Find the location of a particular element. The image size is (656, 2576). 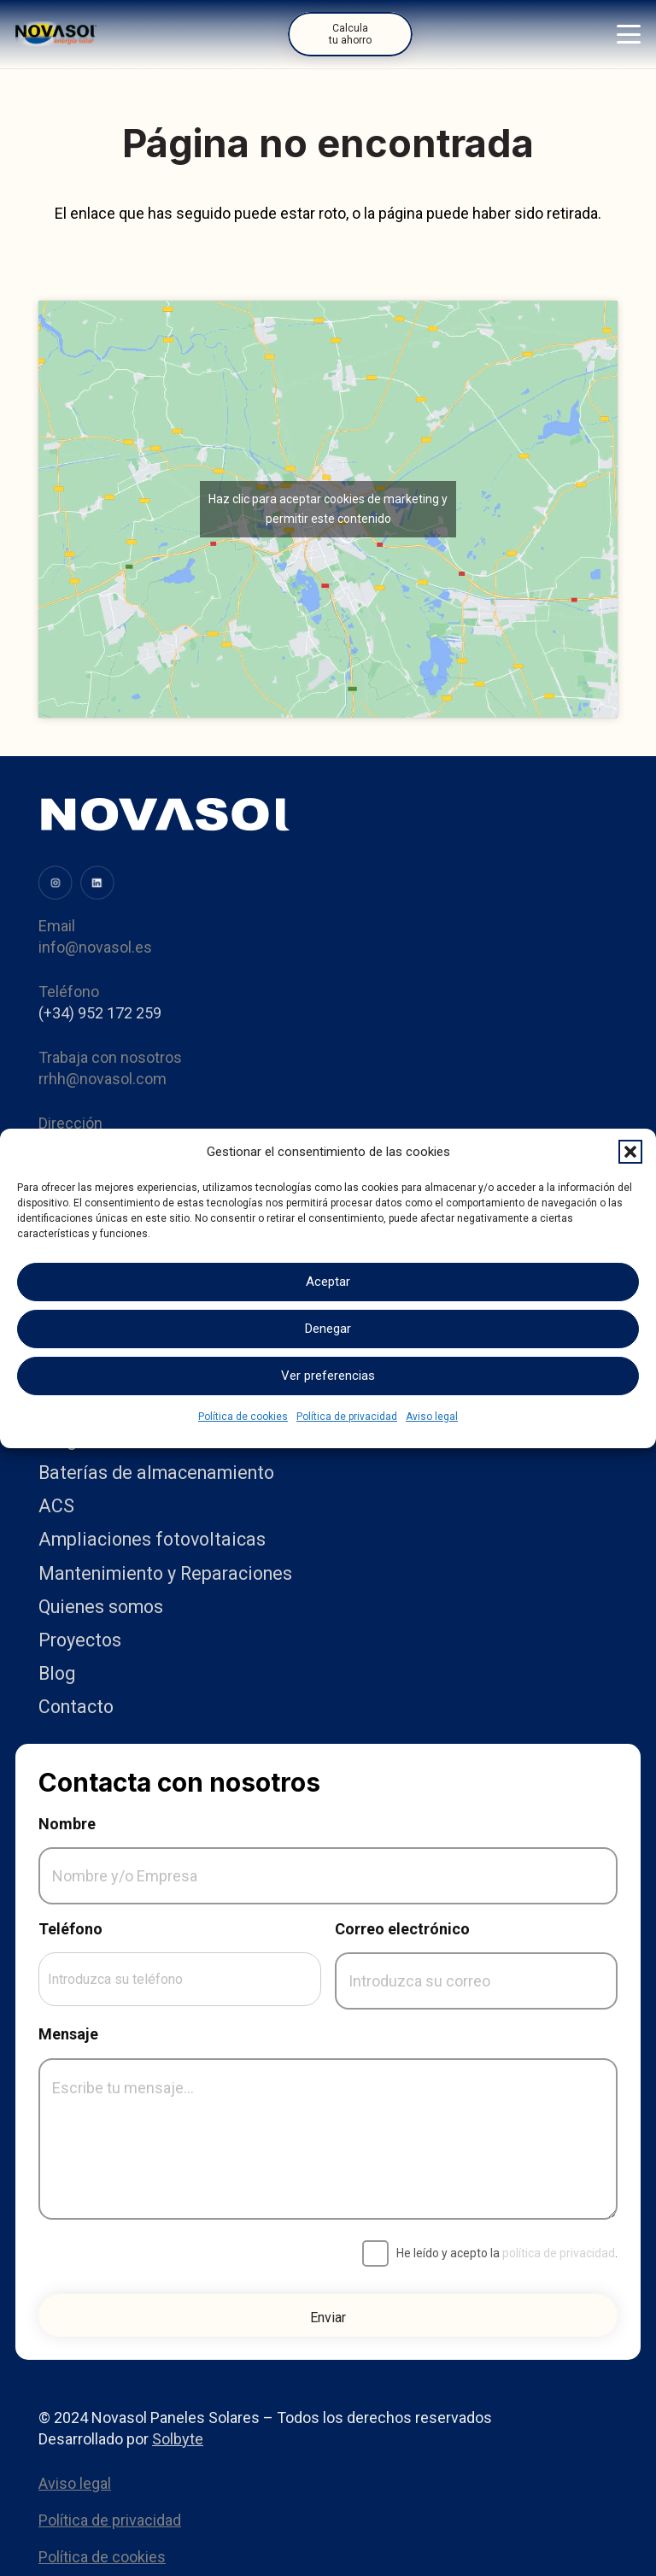

Mensaje is located at coordinates (68, 2034).